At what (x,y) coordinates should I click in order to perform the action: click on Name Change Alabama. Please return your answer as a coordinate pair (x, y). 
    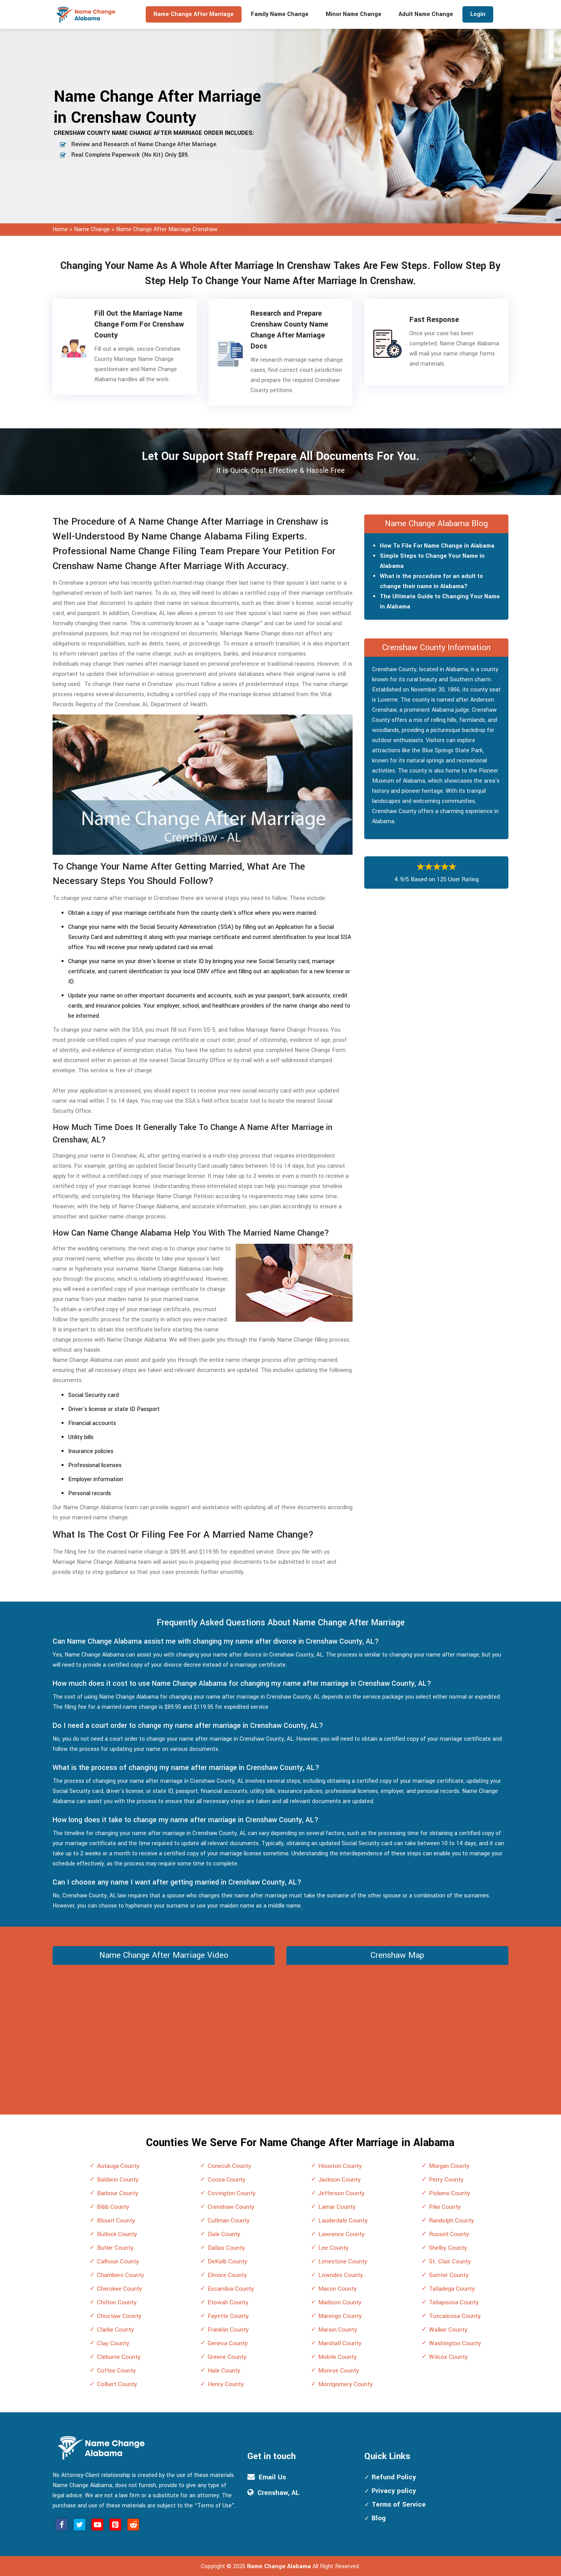
    Looking at the image, I should click on (279, 2566).